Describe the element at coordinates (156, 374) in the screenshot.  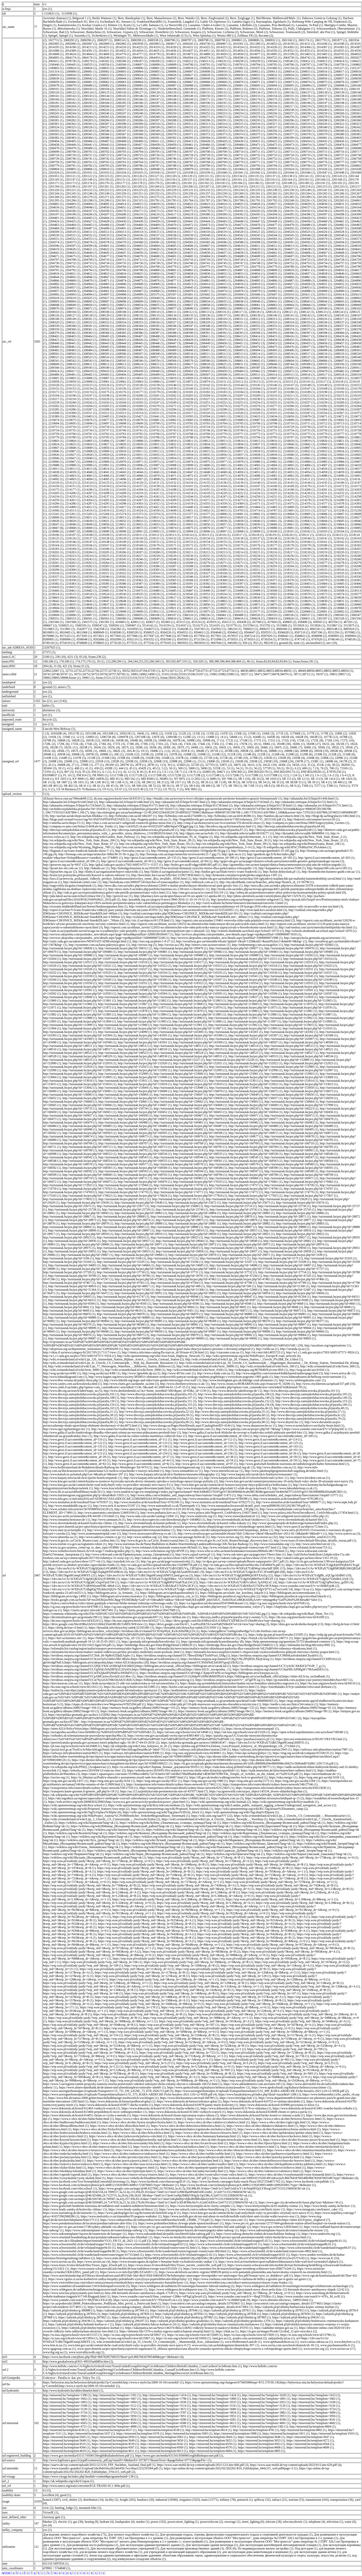
I see `2209499 (1)` at that location.